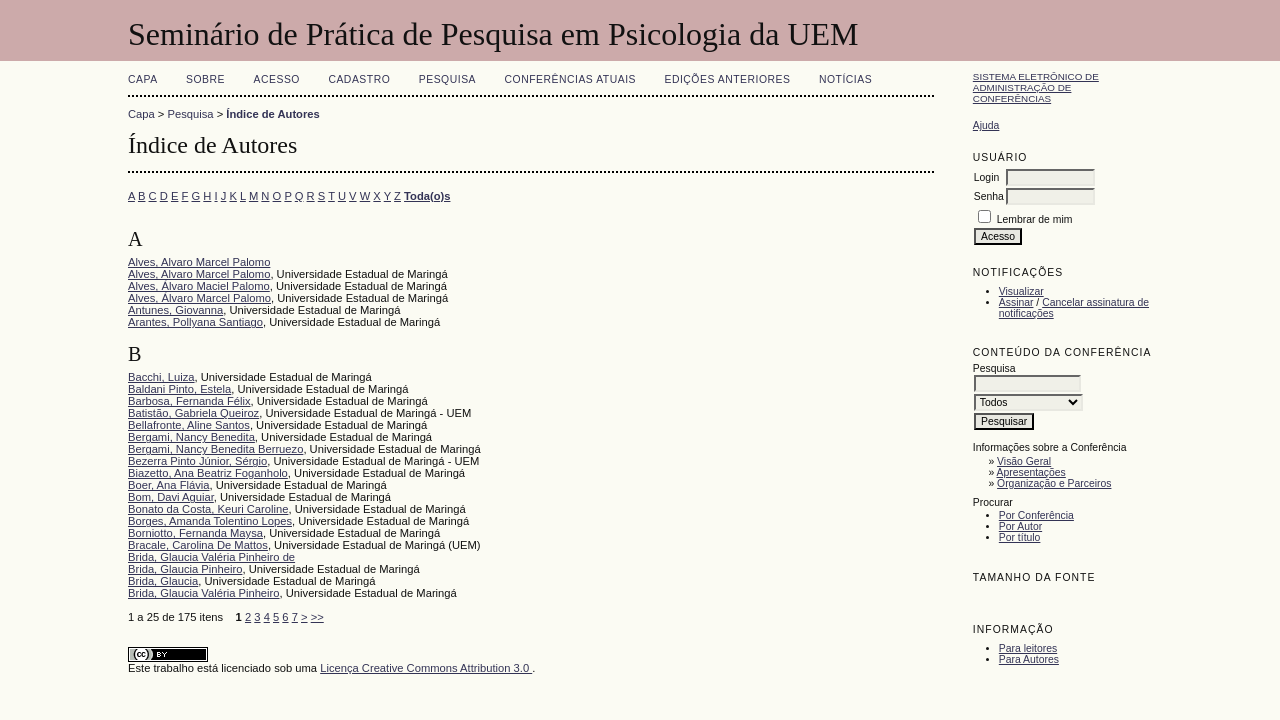 Image resolution: width=1280 pixels, height=720 pixels. What do you see at coordinates (189, 425) in the screenshot?
I see `Bellafronte, Aline Santos` at bounding box center [189, 425].